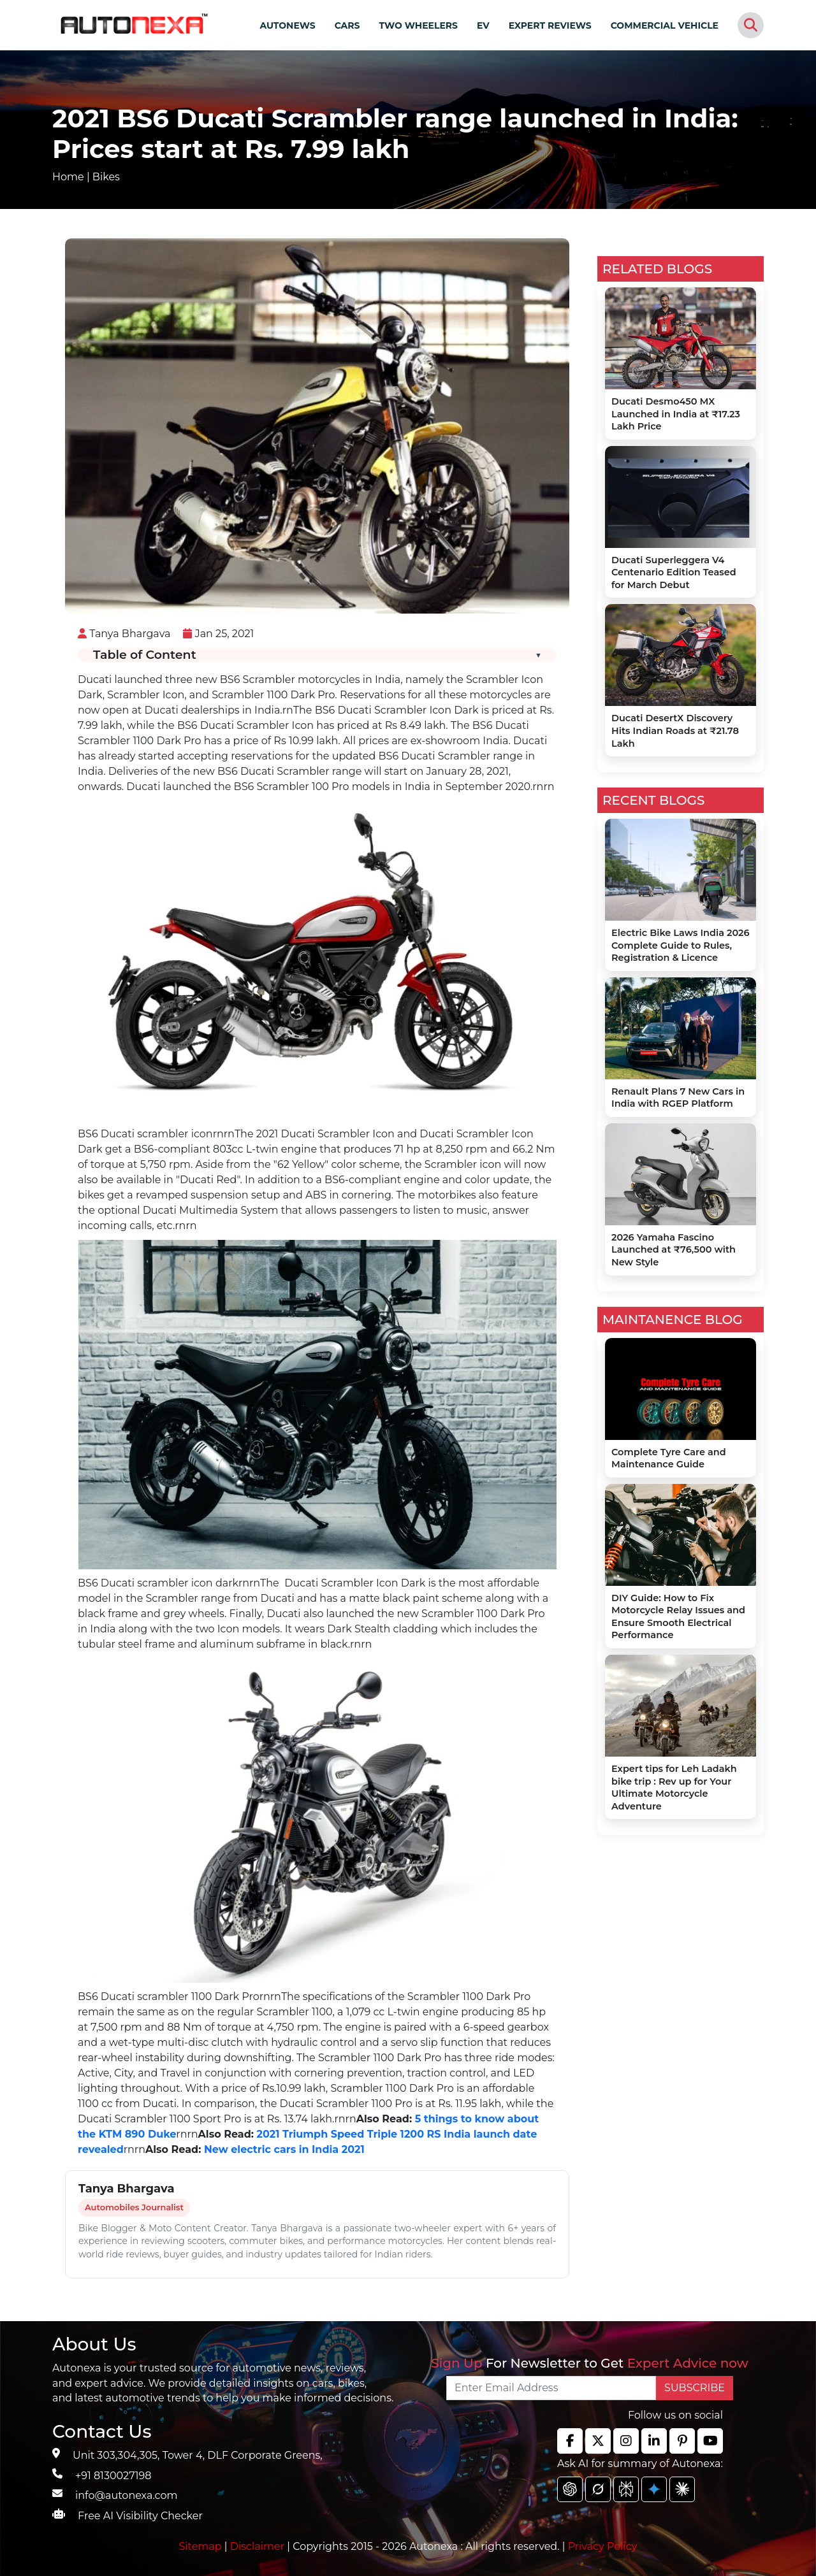 Image resolution: width=816 pixels, height=2576 pixels. Describe the element at coordinates (140, 2516) in the screenshot. I see `Free AI Visibility Checker` at that location.